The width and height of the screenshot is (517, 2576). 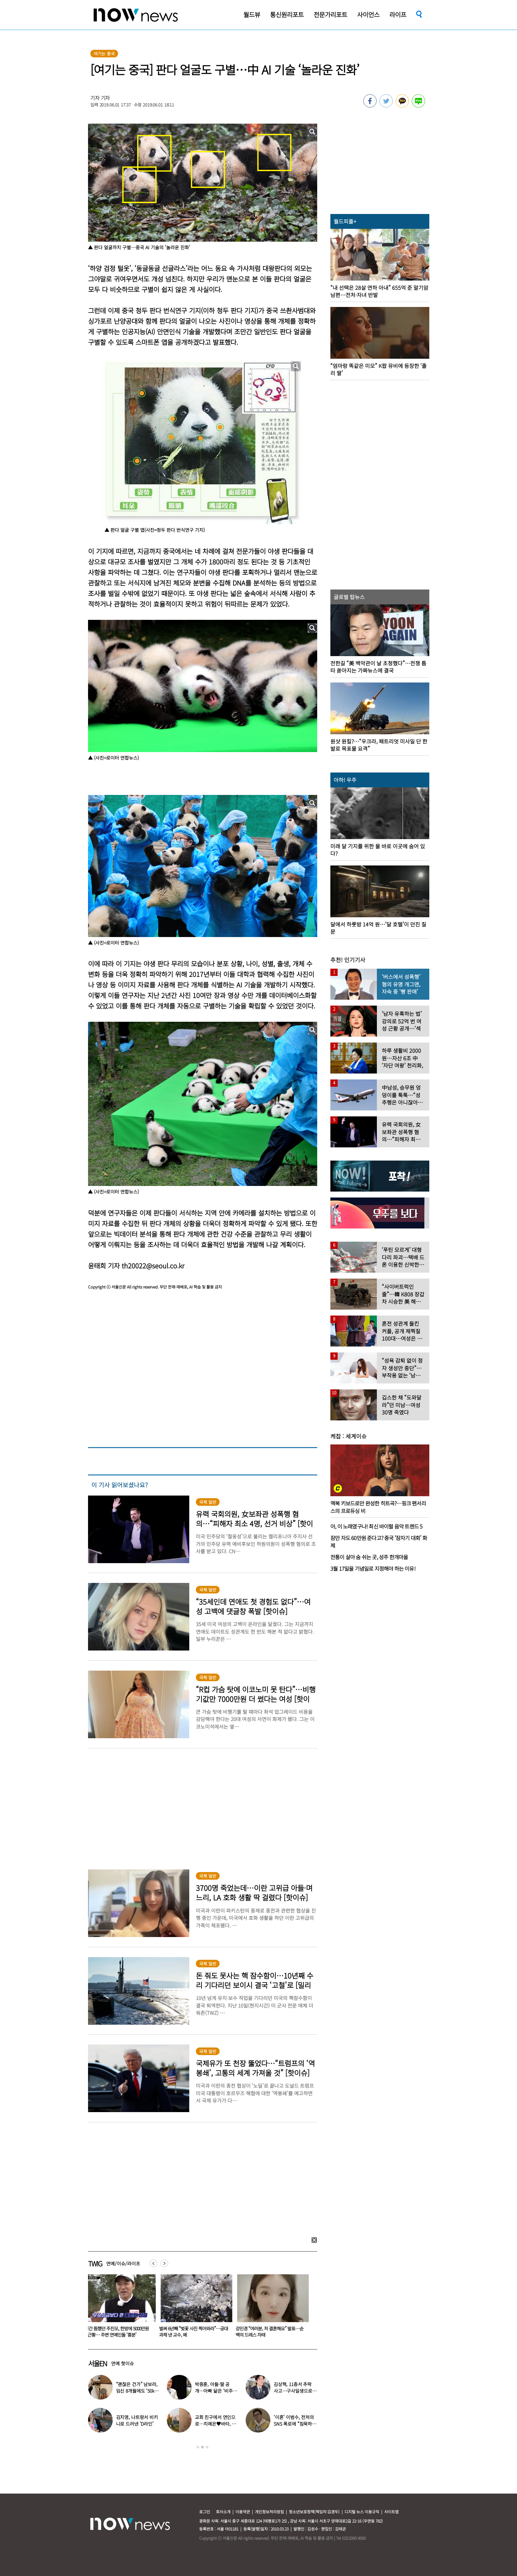 I want to click on 박중훈, 아들·딸 공개…아빠 닮은 ‘비주얼 3남매’, so click(x=216, y=2391).